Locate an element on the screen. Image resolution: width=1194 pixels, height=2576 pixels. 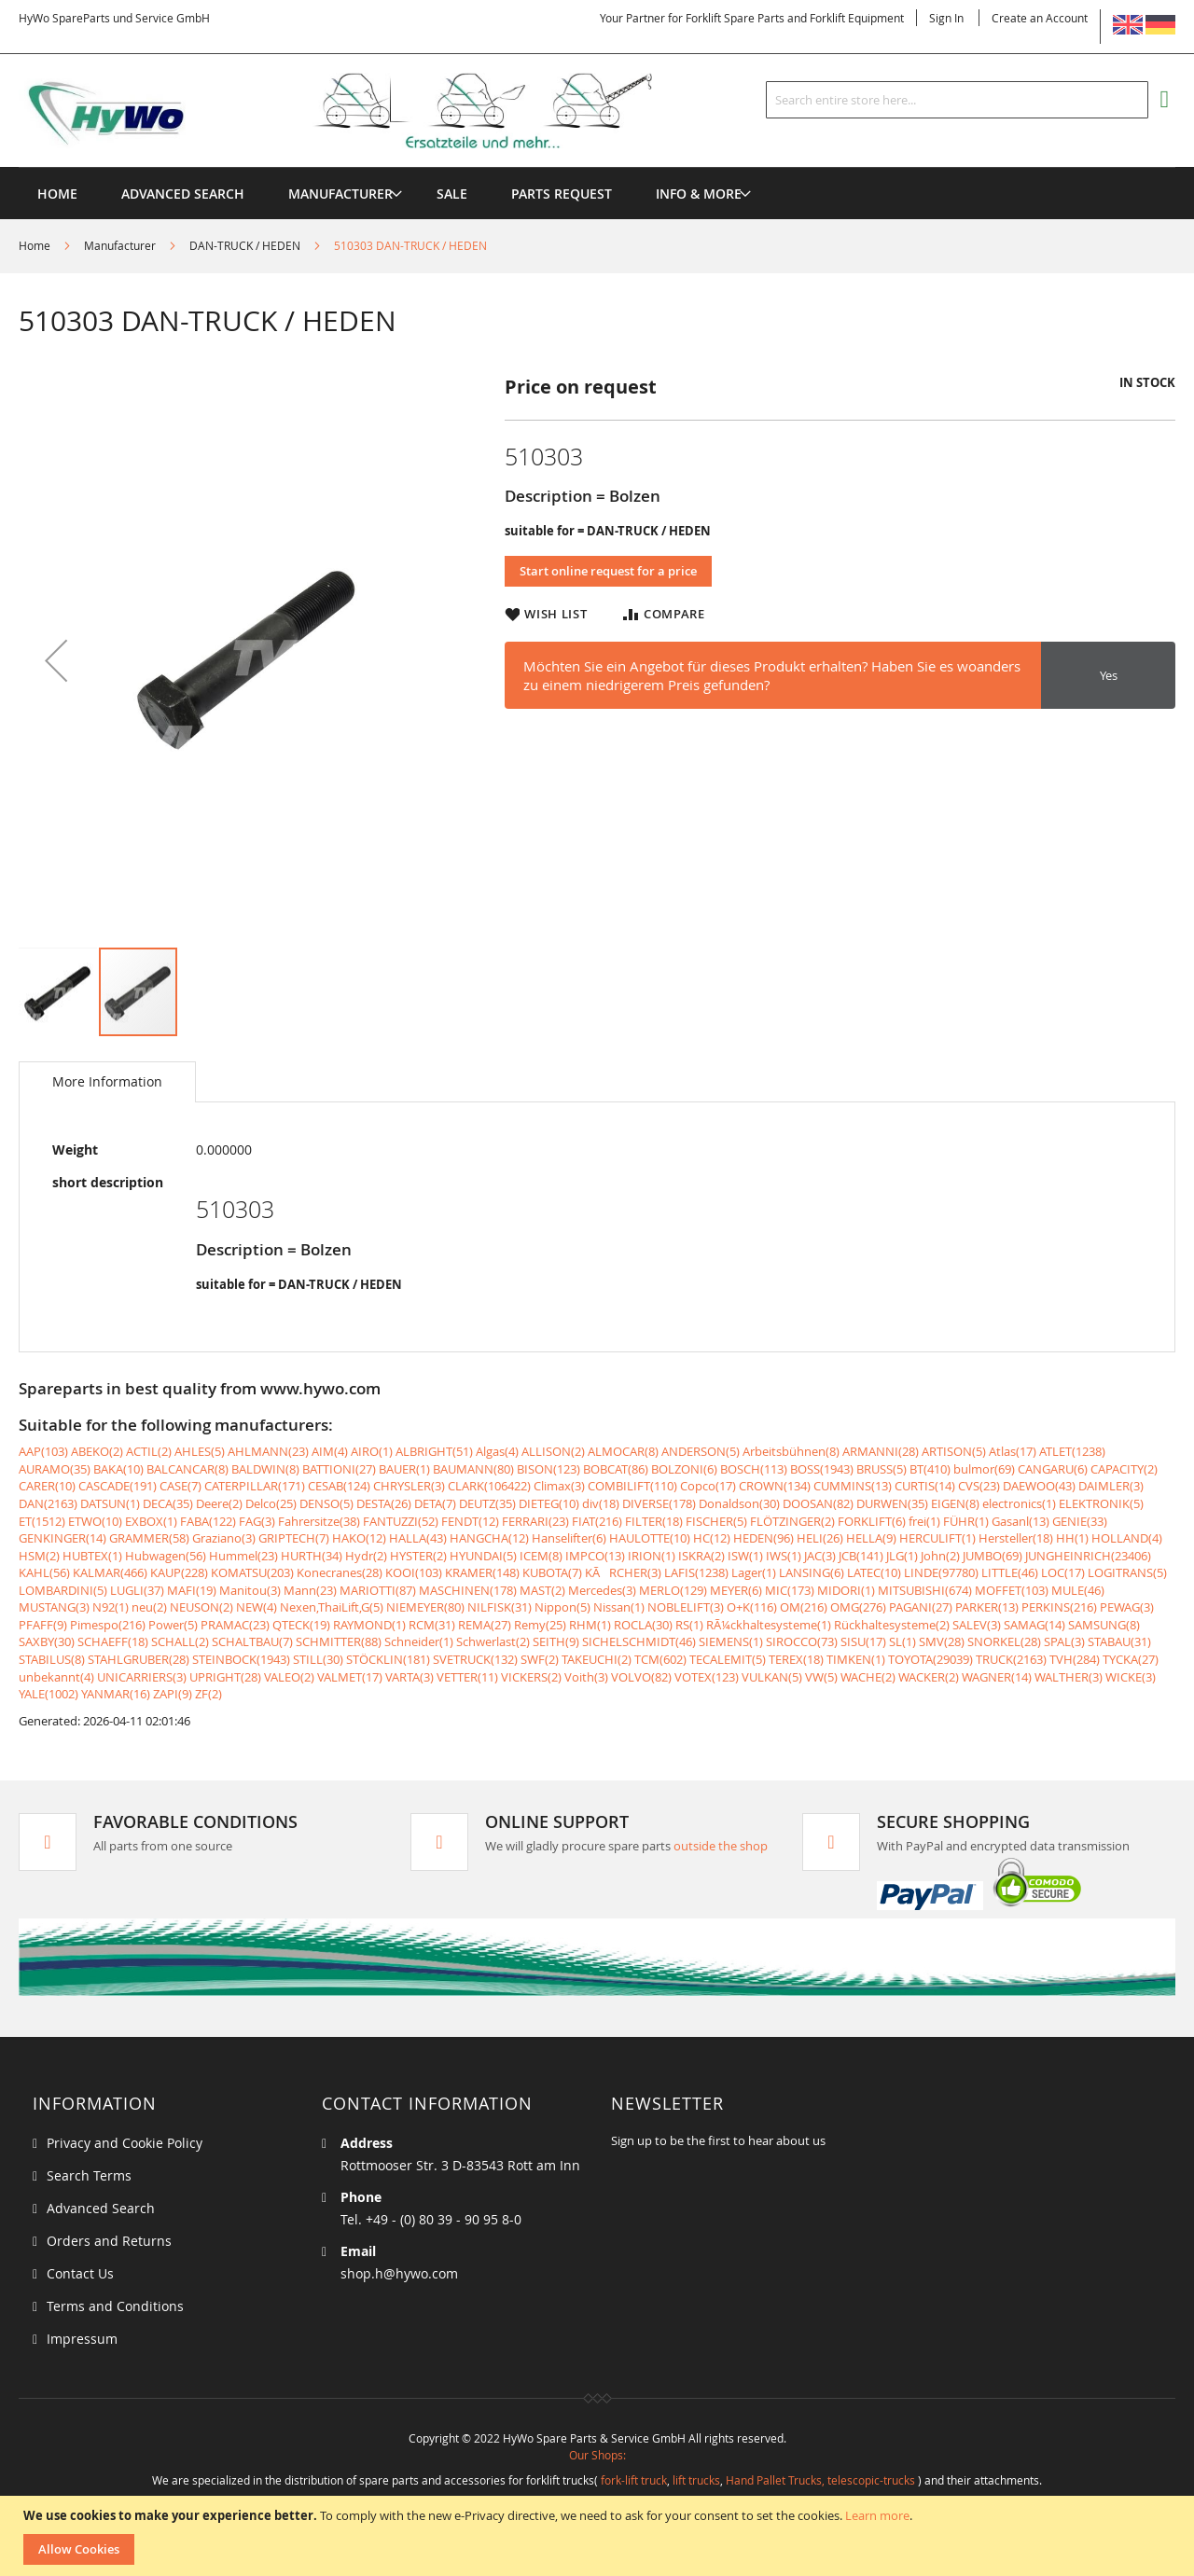
TRUCK(2163) is located at coordinates (1011, 1659).